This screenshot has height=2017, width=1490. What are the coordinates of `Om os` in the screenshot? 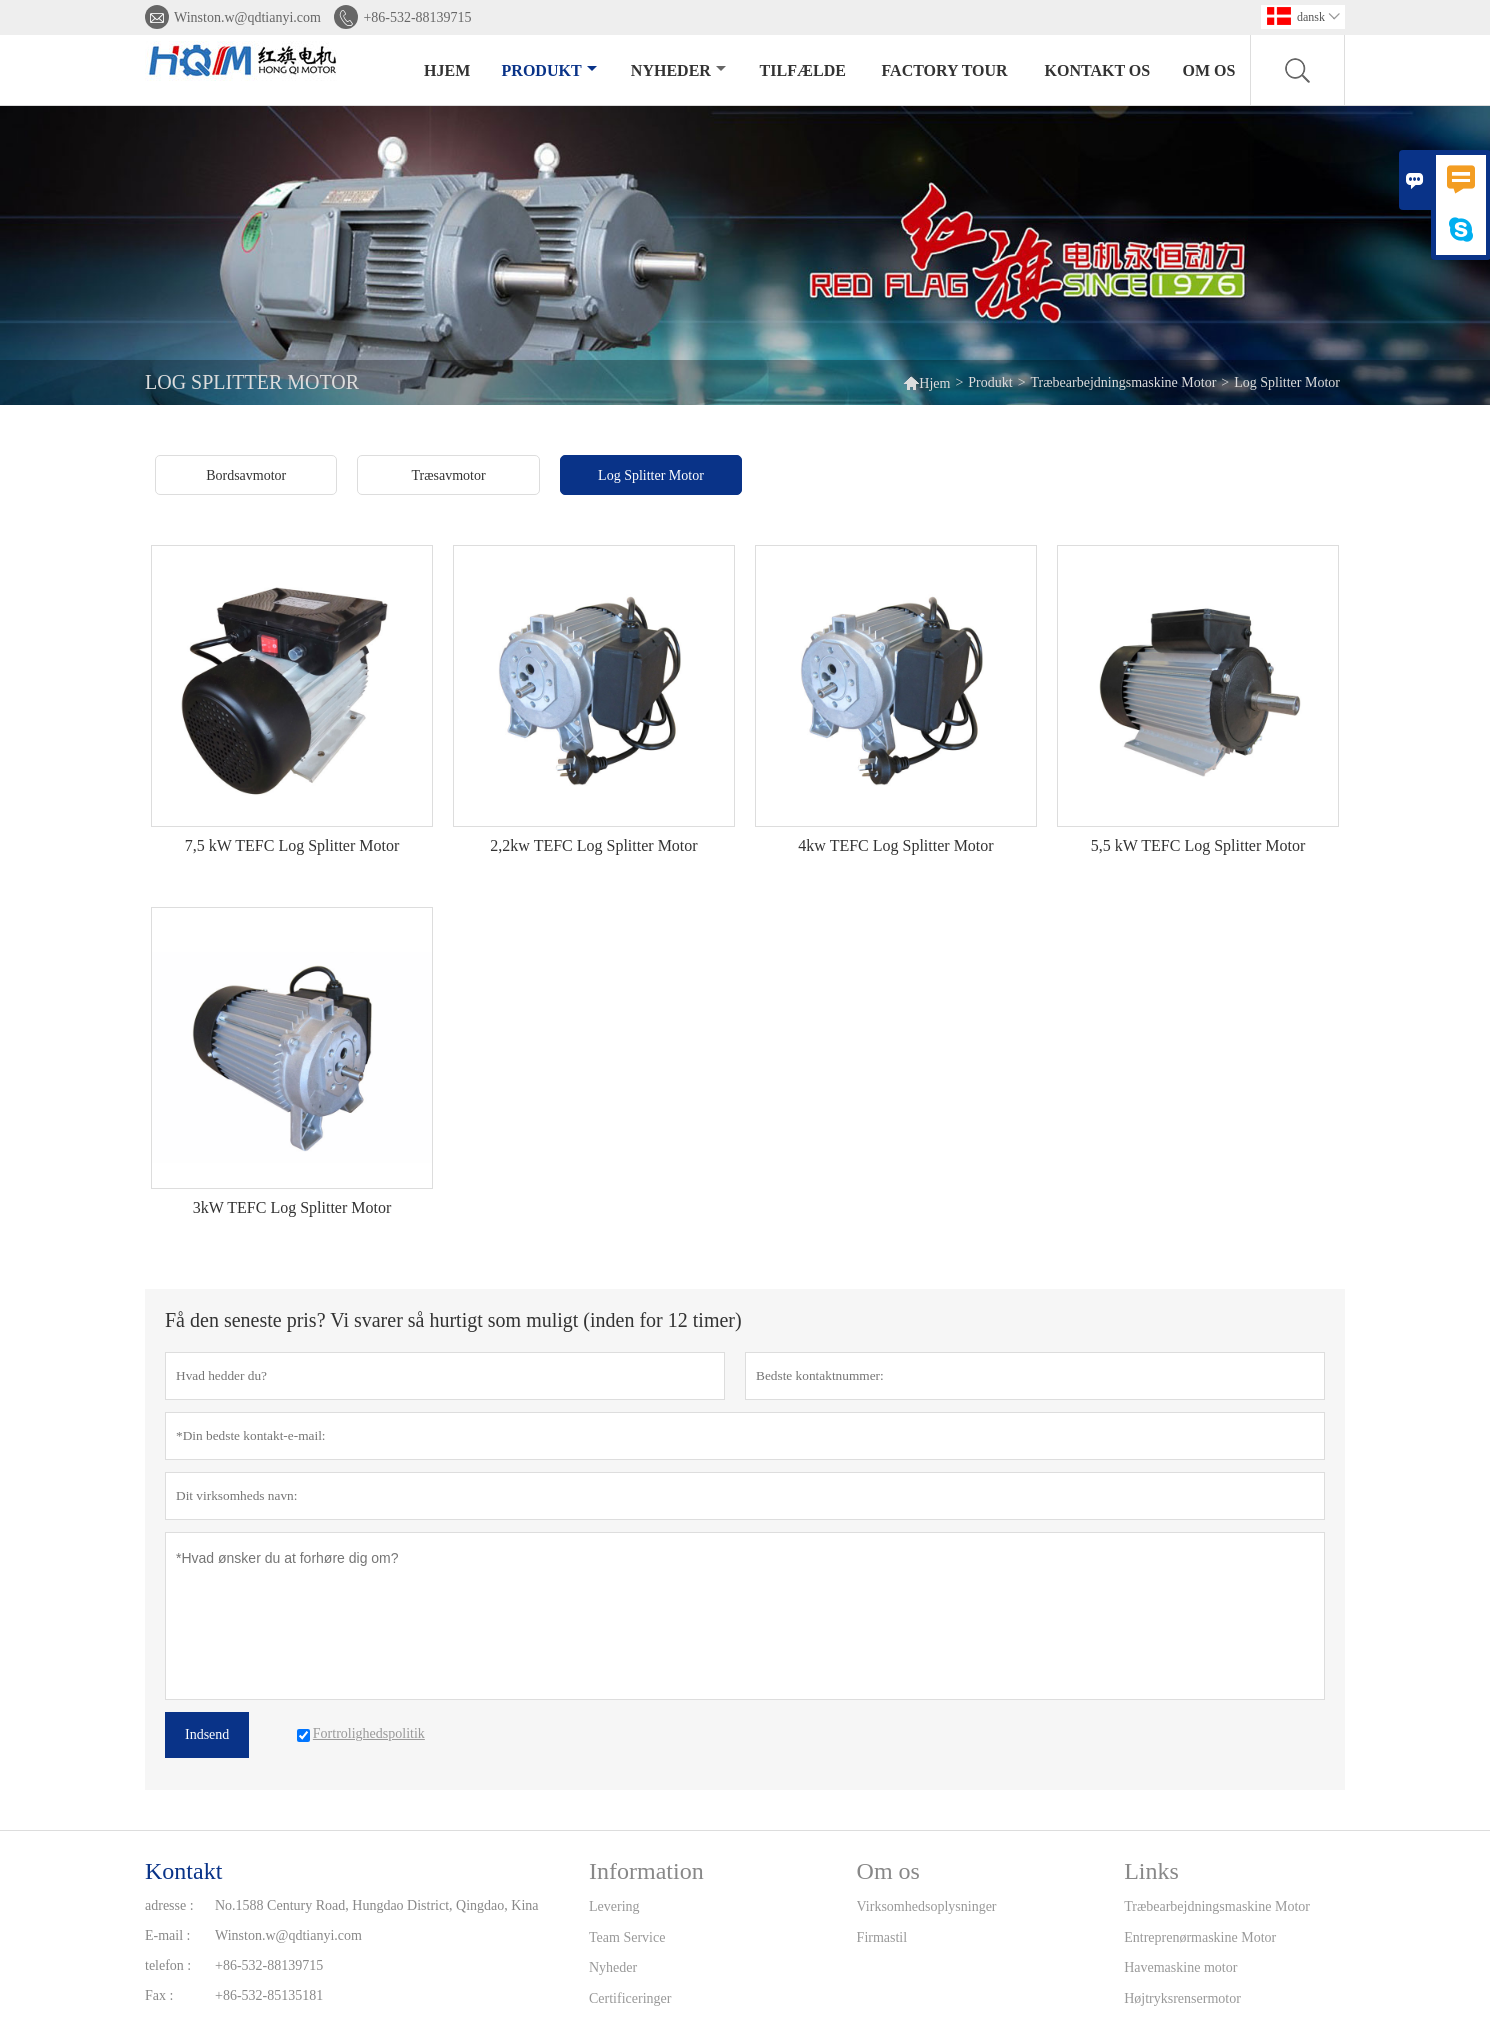 It's located at (1209, 70).